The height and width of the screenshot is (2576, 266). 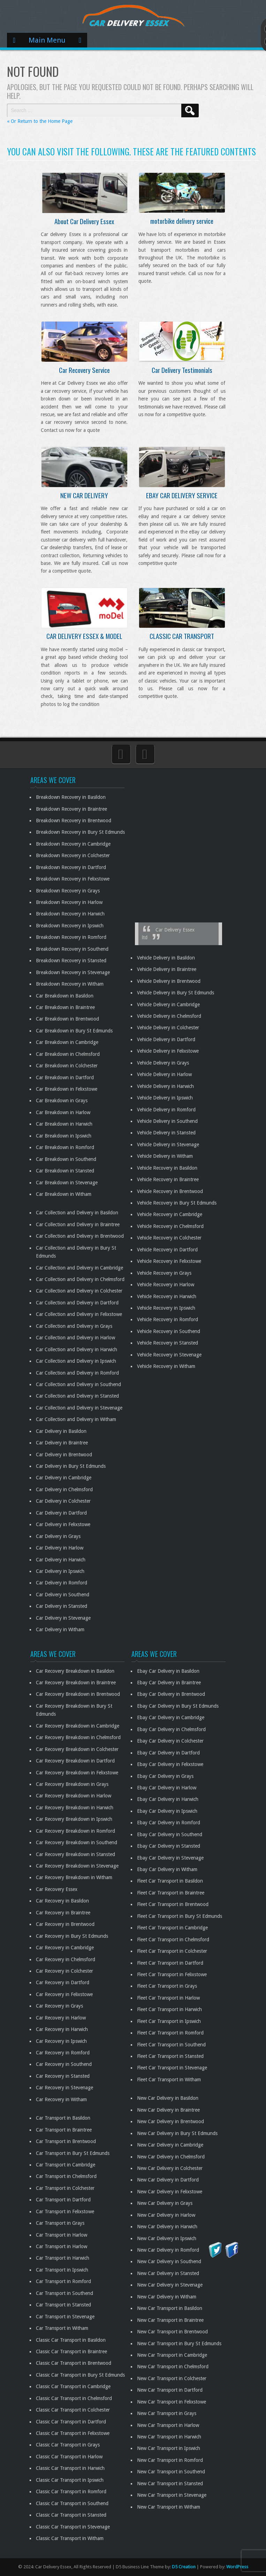 I want to click on Car Collection and Delivery in Romford, so click(x=77, y=1373).